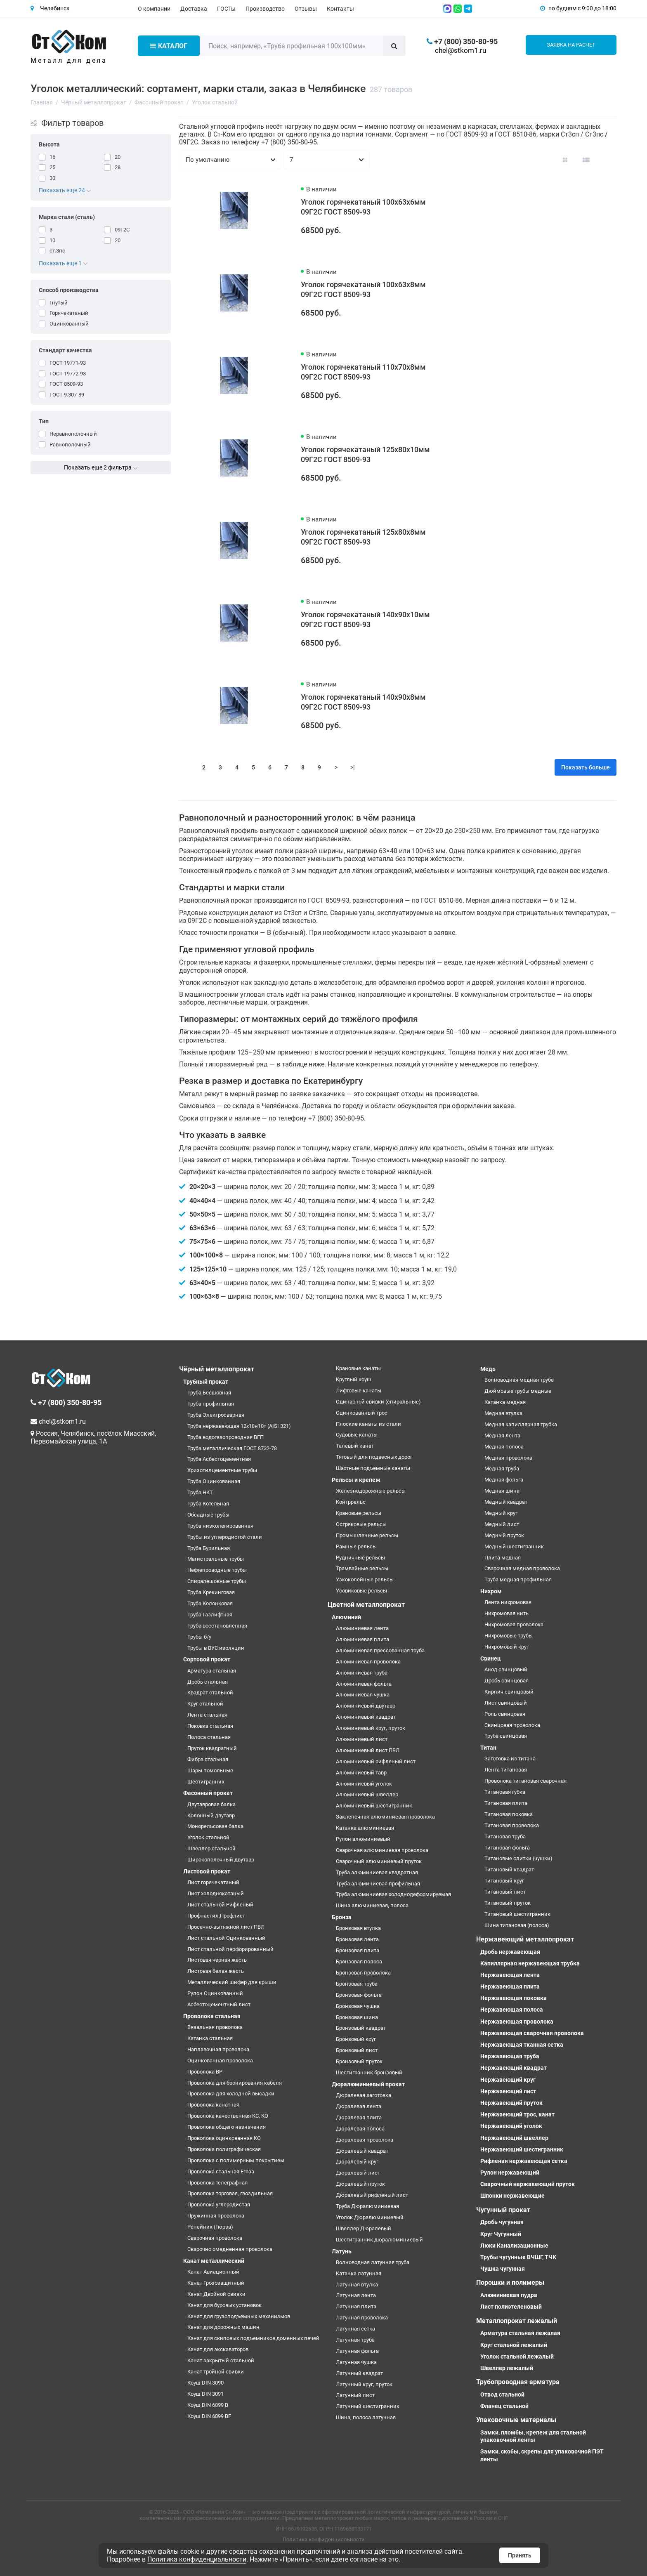  Describe the element at coordinates (253, 2338) in the screenshot. I see `Канат для скиповых подъемников доменных печей` at that location.